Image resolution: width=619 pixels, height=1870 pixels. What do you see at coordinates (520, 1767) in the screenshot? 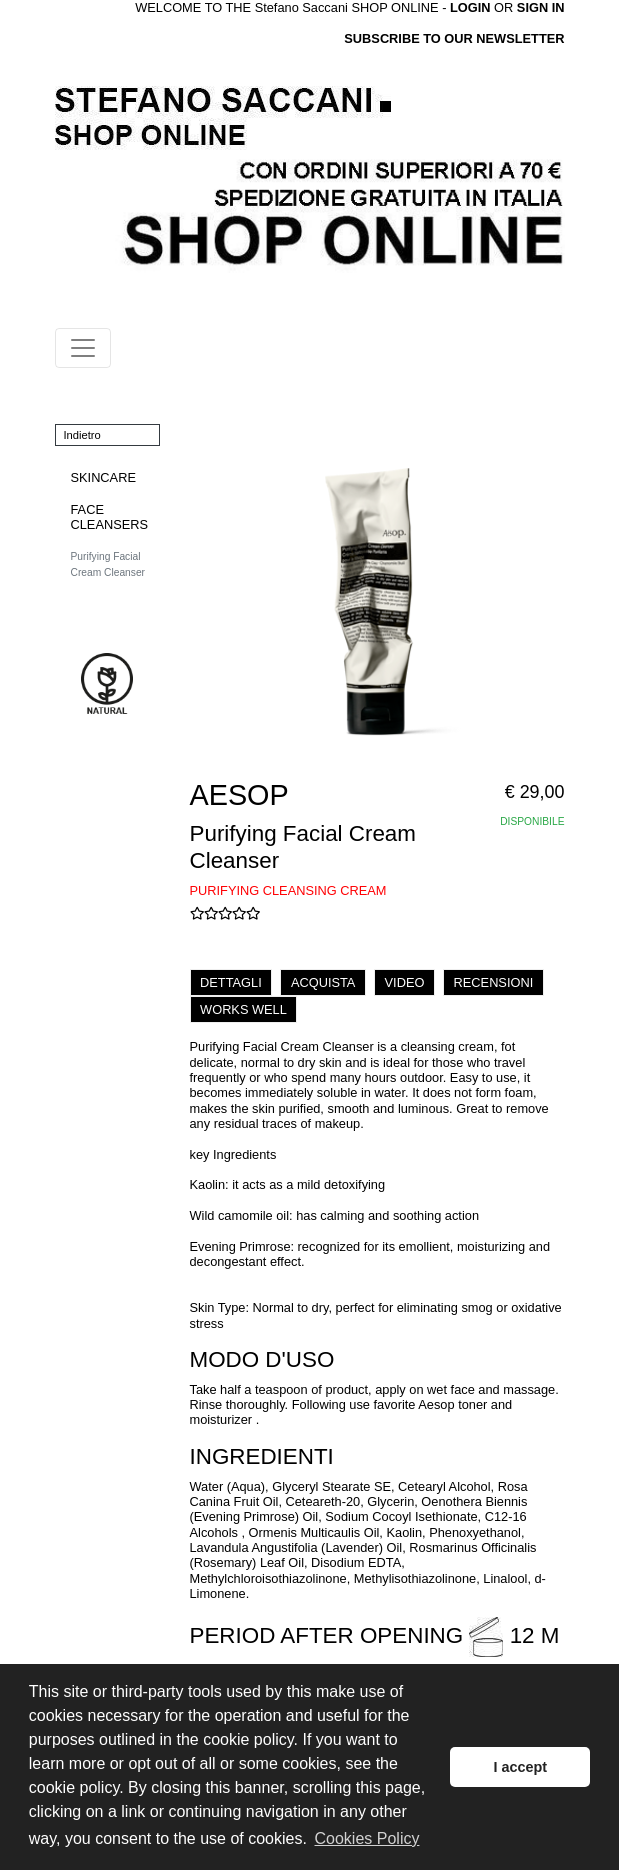
I see `I accept [button]` at bounding box center [520, 1767].